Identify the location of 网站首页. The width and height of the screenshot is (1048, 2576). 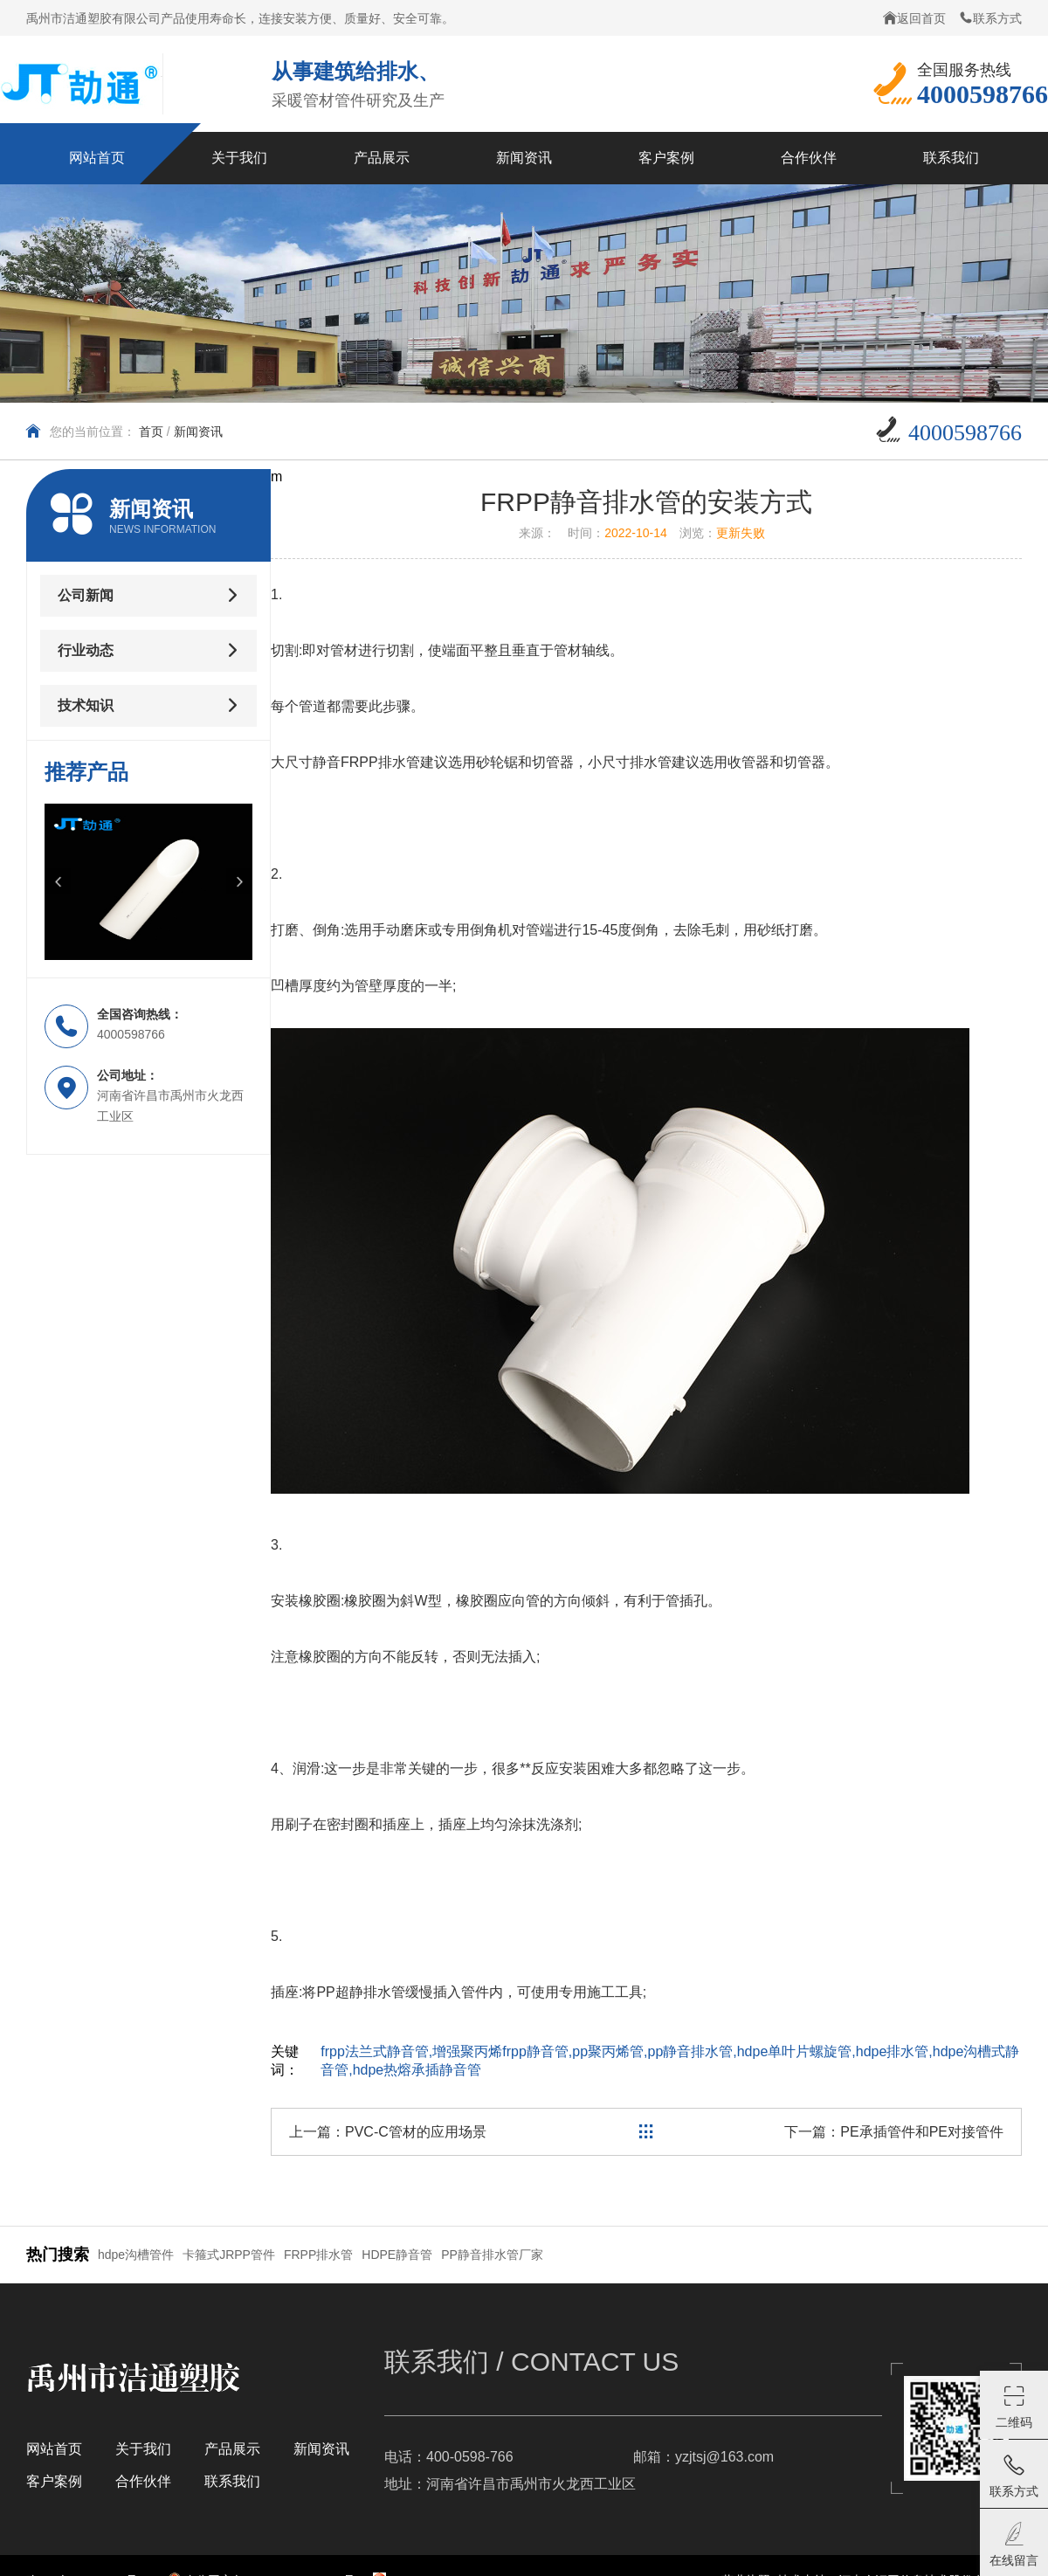
(54, 2448).